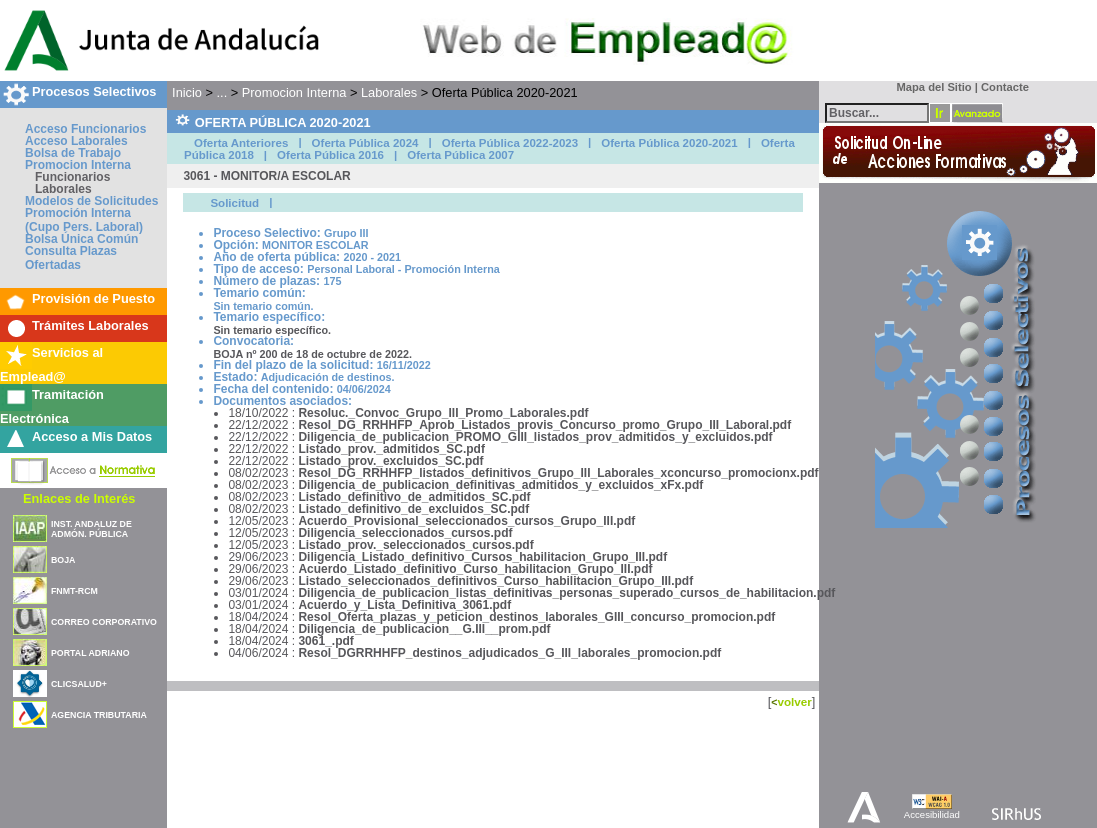 This screenshot has height=828, width=1097. I want to click on BOJA, so click(63, 560).